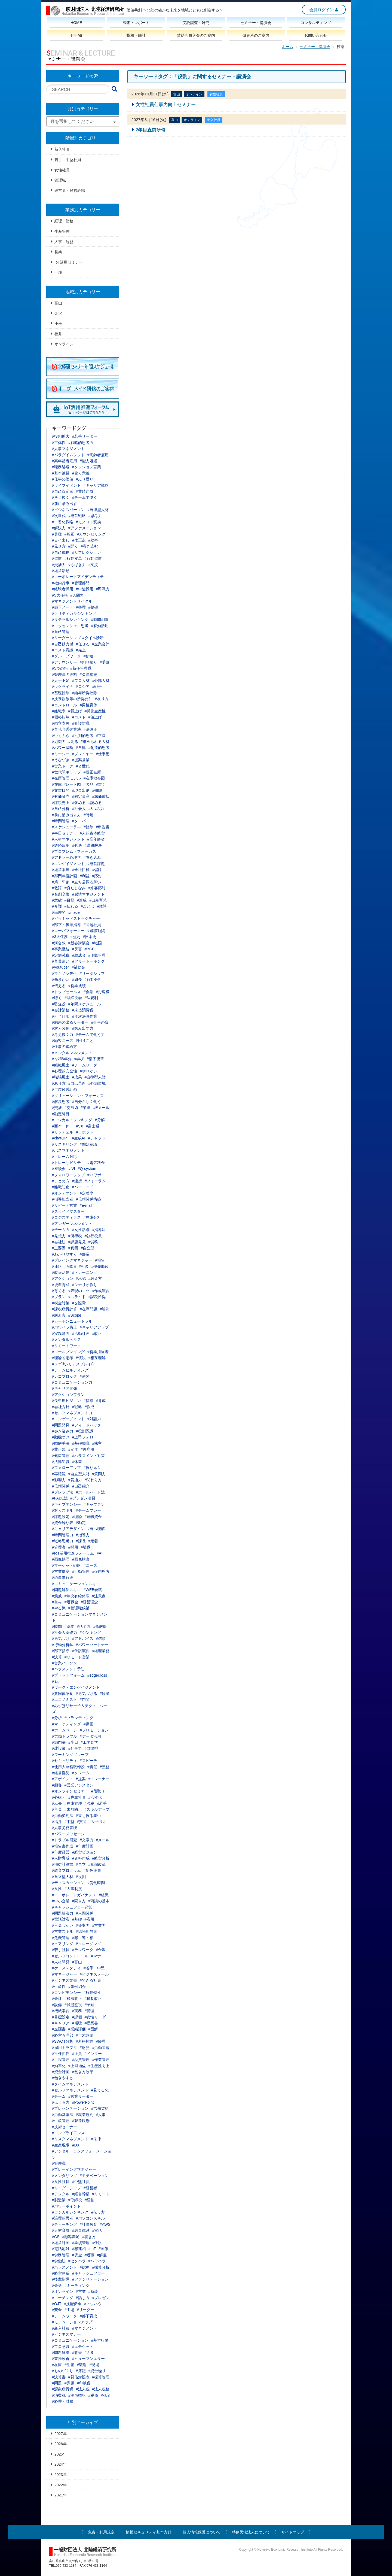 The height and width of the screenshot is (2576, 392). What do you see at coordinates (101, 680) in the screenshot?
I see `#外部人材` at bounding box center [101, 680].